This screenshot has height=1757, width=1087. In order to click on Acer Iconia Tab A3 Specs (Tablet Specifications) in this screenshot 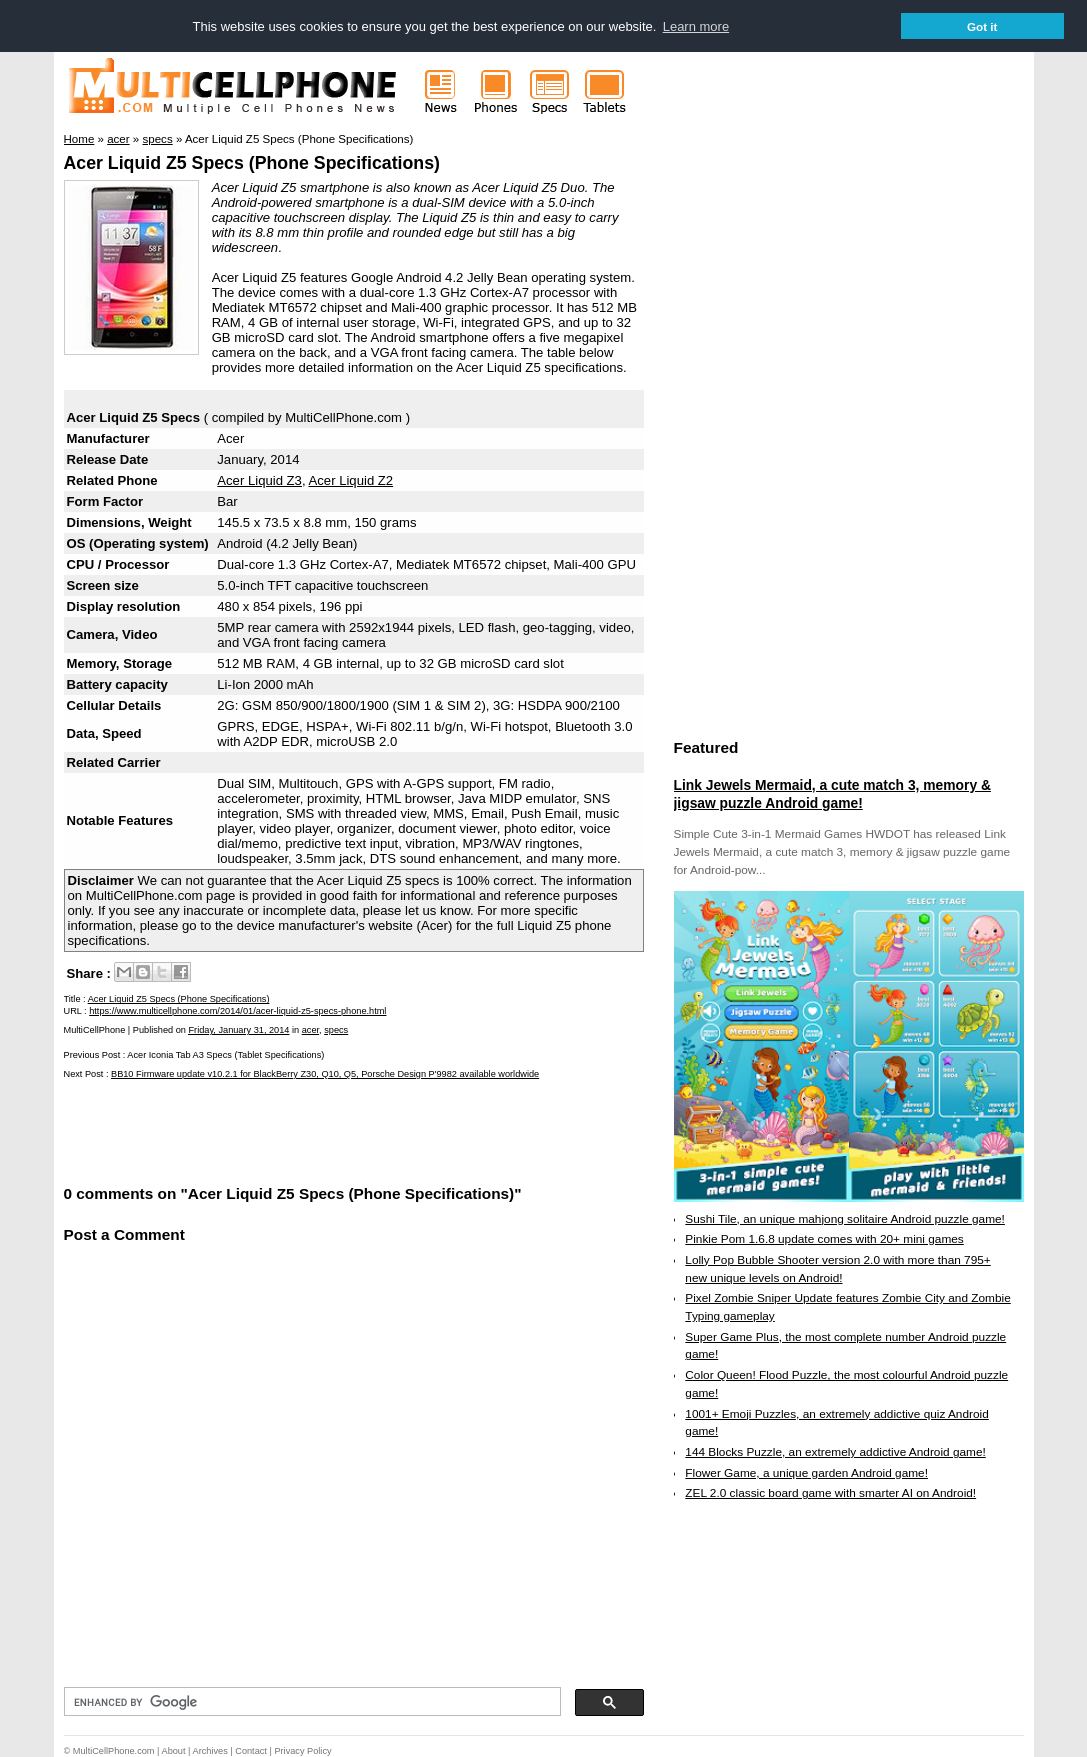, I will do `click(225, 1055)`.